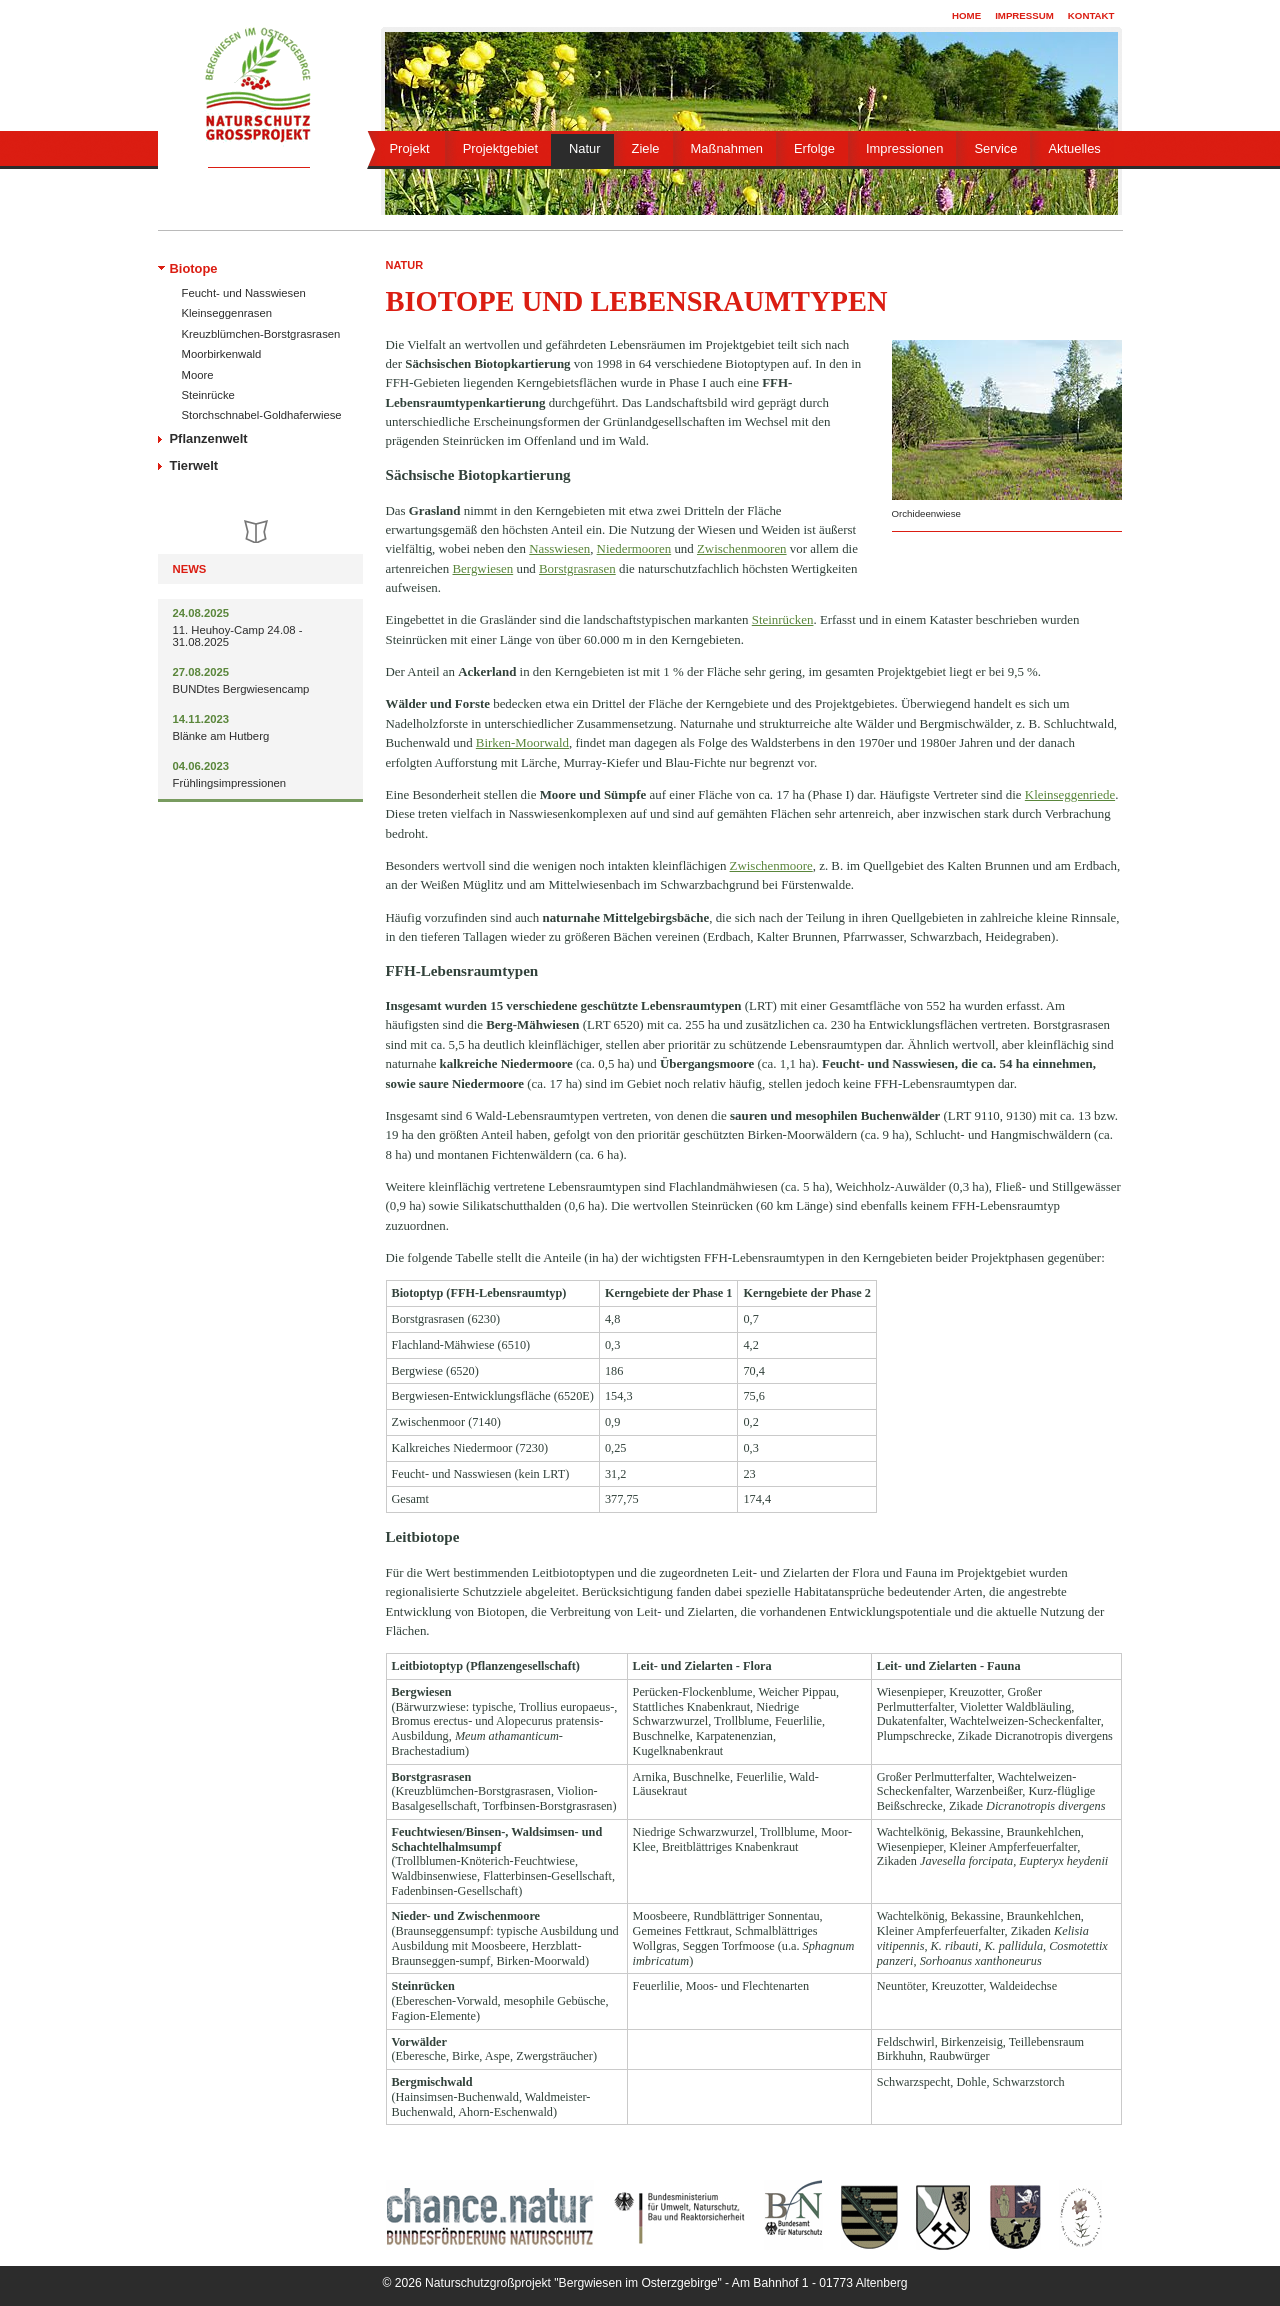 Image resolution: width=1280 pixels, height=2306 pixels. What do you see at coordinates (194, 268) in the screenshot?
I see `Biotope` at bounding box center [194, 268].